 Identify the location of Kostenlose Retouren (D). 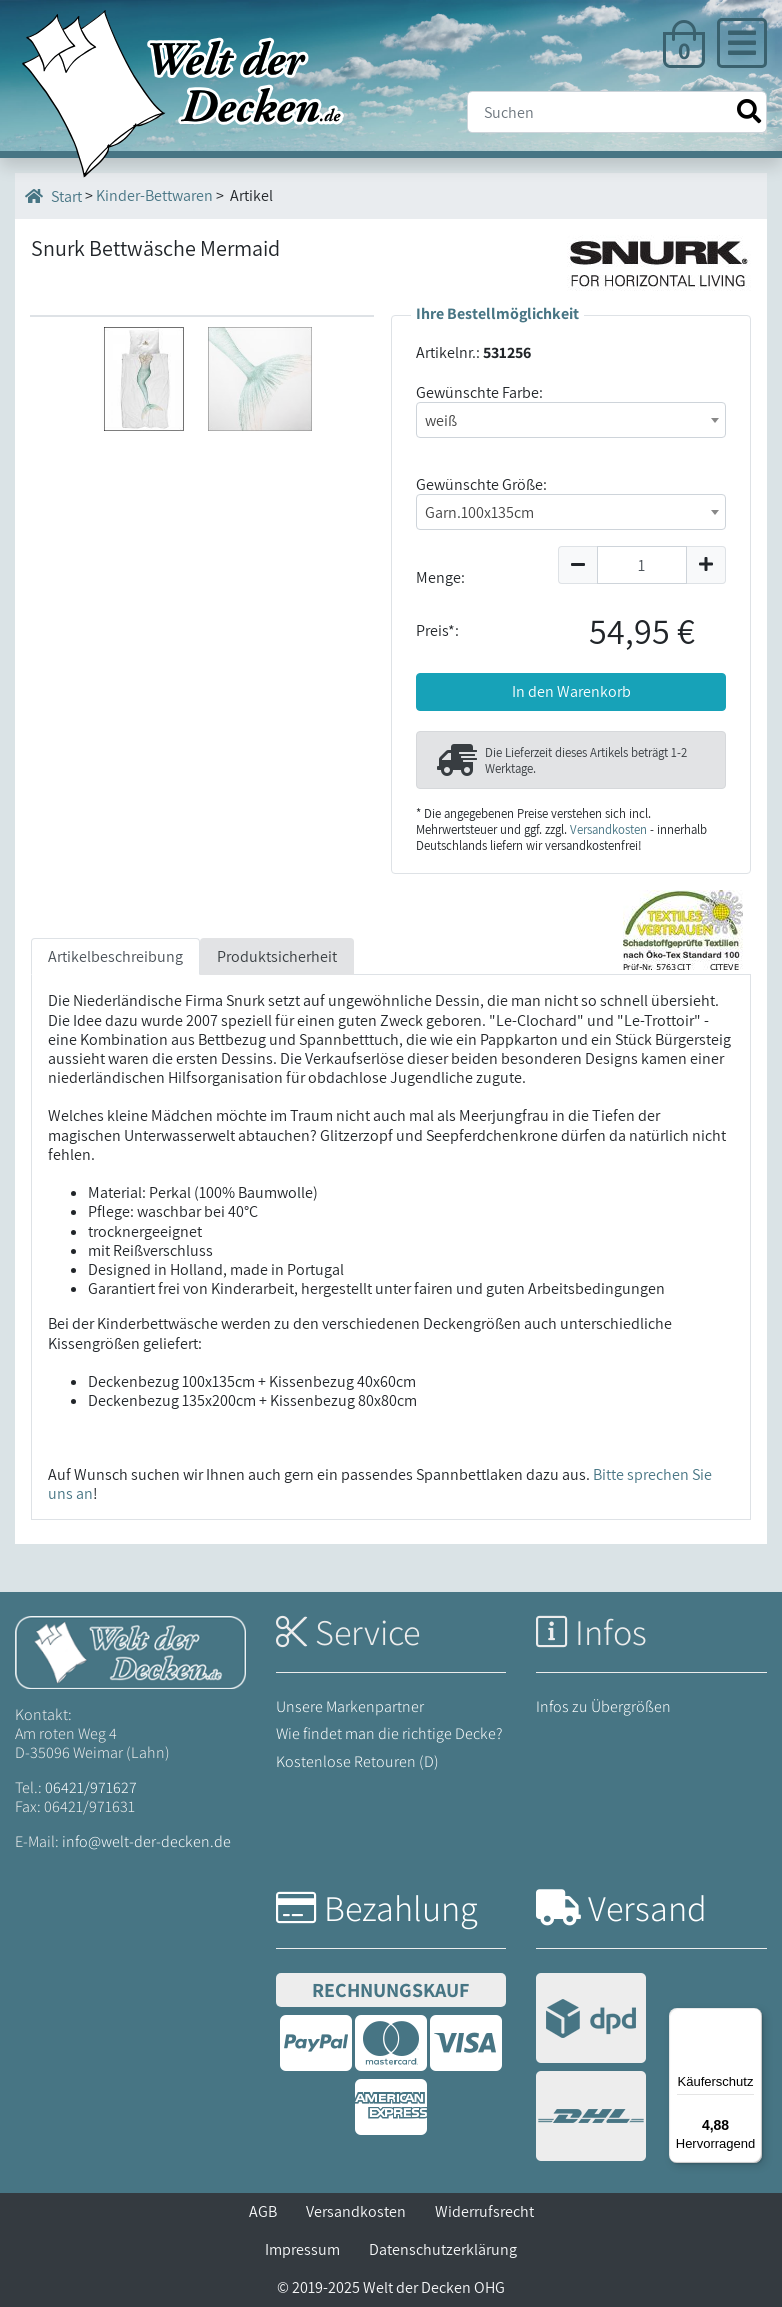
(357, 1761).